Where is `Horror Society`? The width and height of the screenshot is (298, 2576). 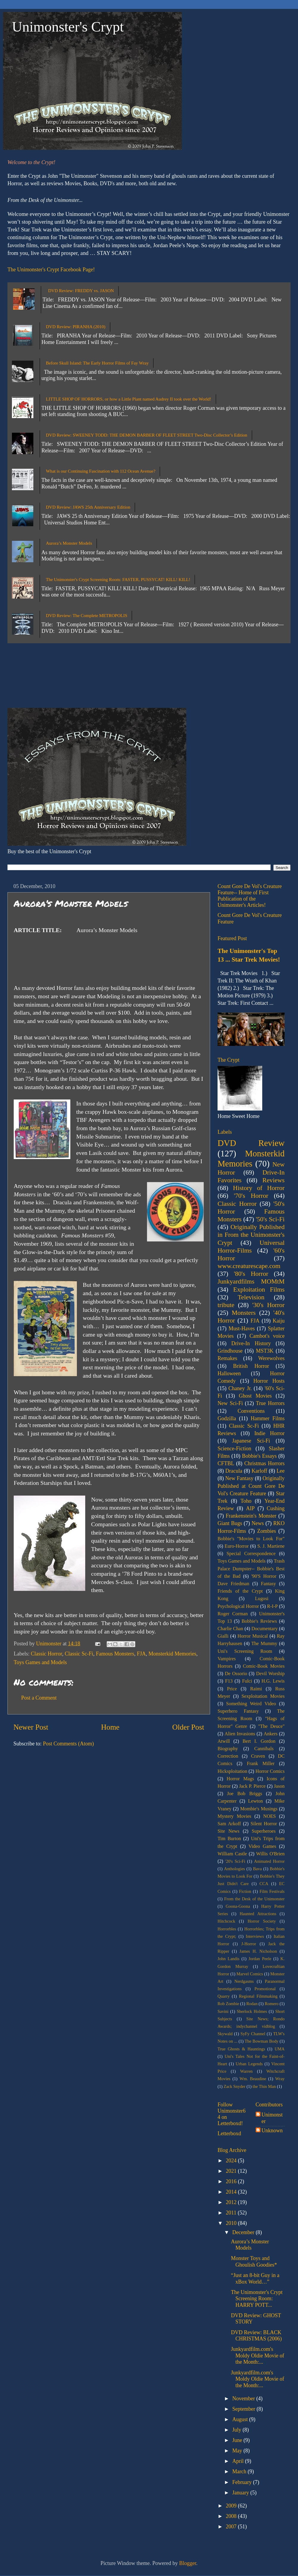
Horror Society is located at coordinates (262, 1921).